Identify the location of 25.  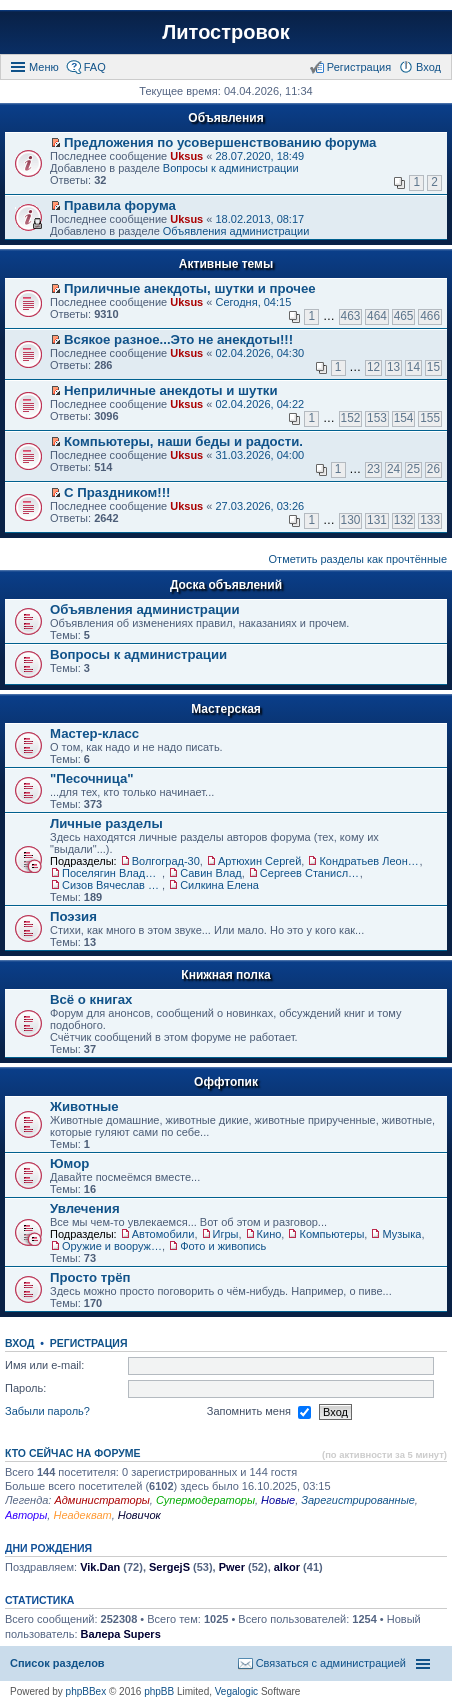
(413, 469).